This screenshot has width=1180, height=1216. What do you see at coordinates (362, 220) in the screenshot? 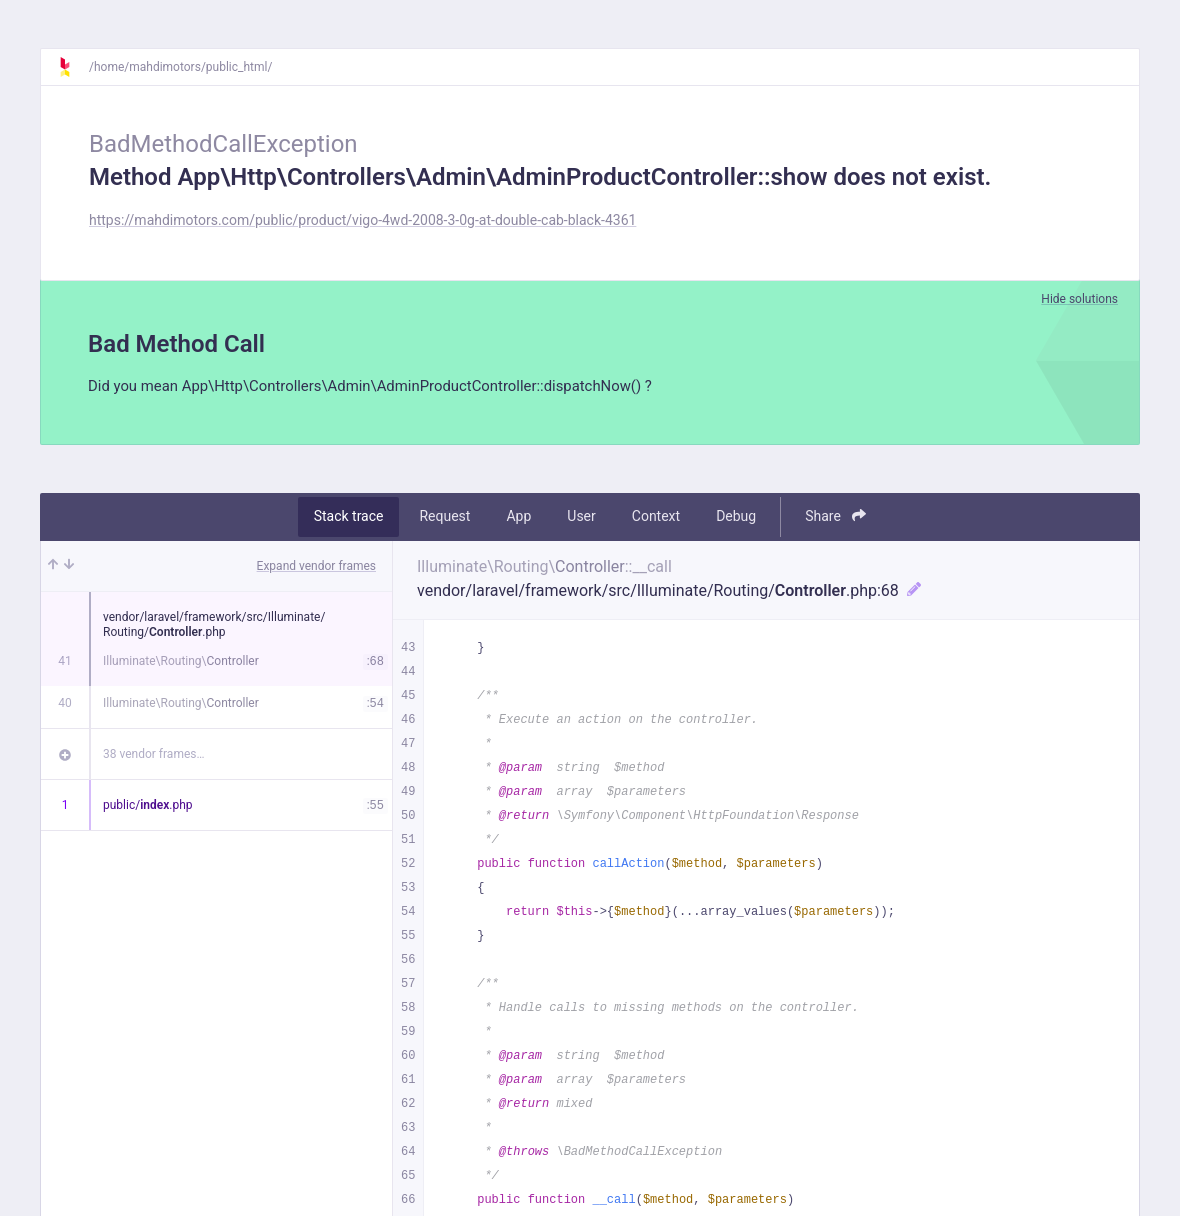
I see `https://mahdimotors.com/public/product/vigo-4wd-2008-3-0g-at-double-cab-black-4361` at bounding box center [362, 220].